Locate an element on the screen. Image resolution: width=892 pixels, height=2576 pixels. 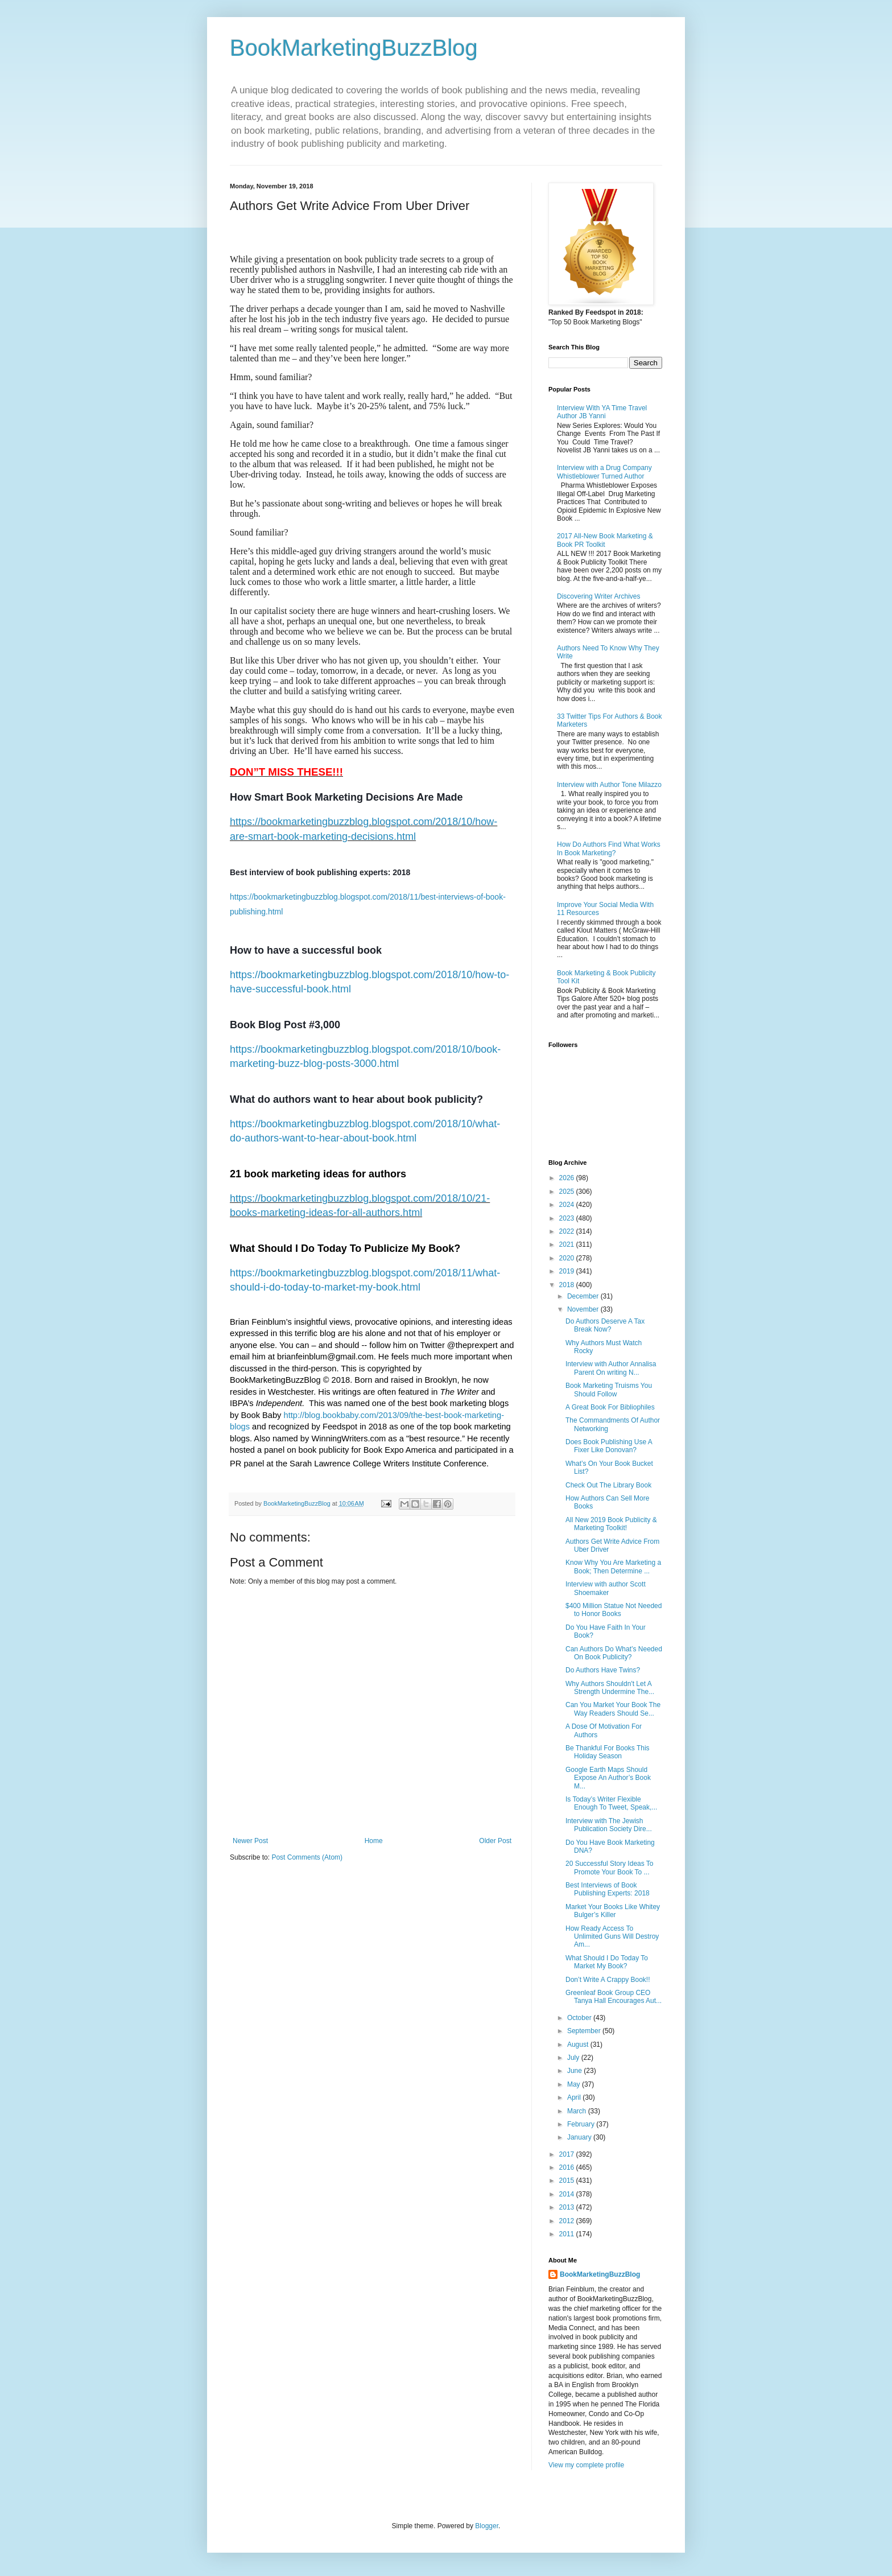
2017 is located at coordinates (567, 2154).